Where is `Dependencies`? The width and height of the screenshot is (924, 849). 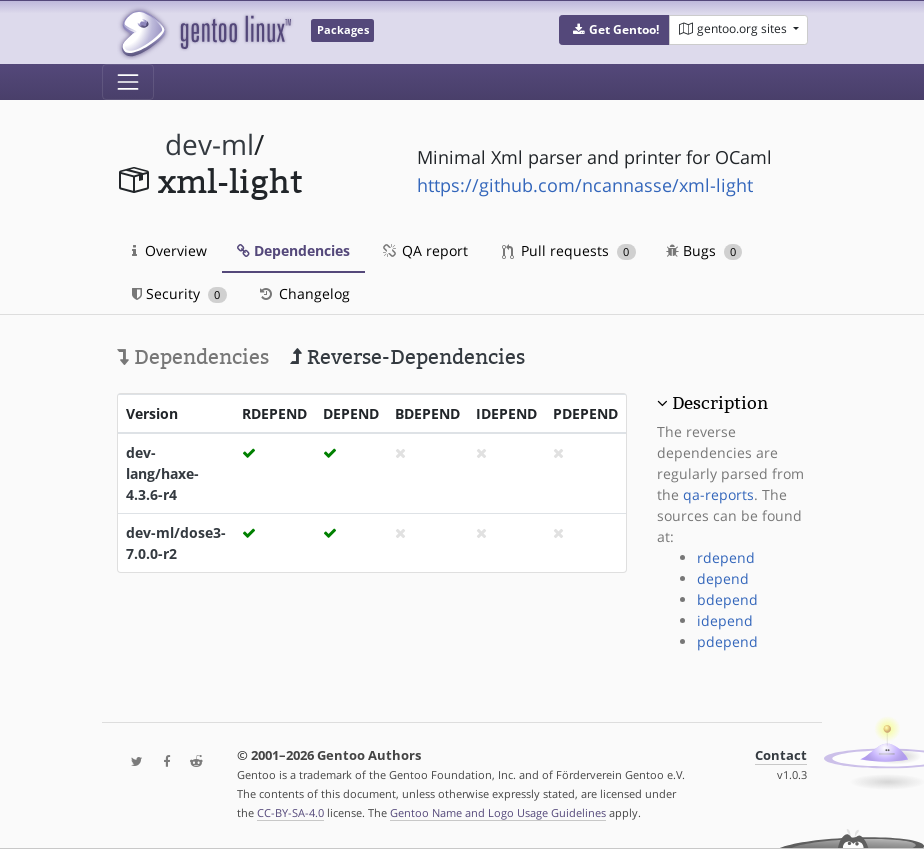 Dependencies is located at coordinates (293, 250).